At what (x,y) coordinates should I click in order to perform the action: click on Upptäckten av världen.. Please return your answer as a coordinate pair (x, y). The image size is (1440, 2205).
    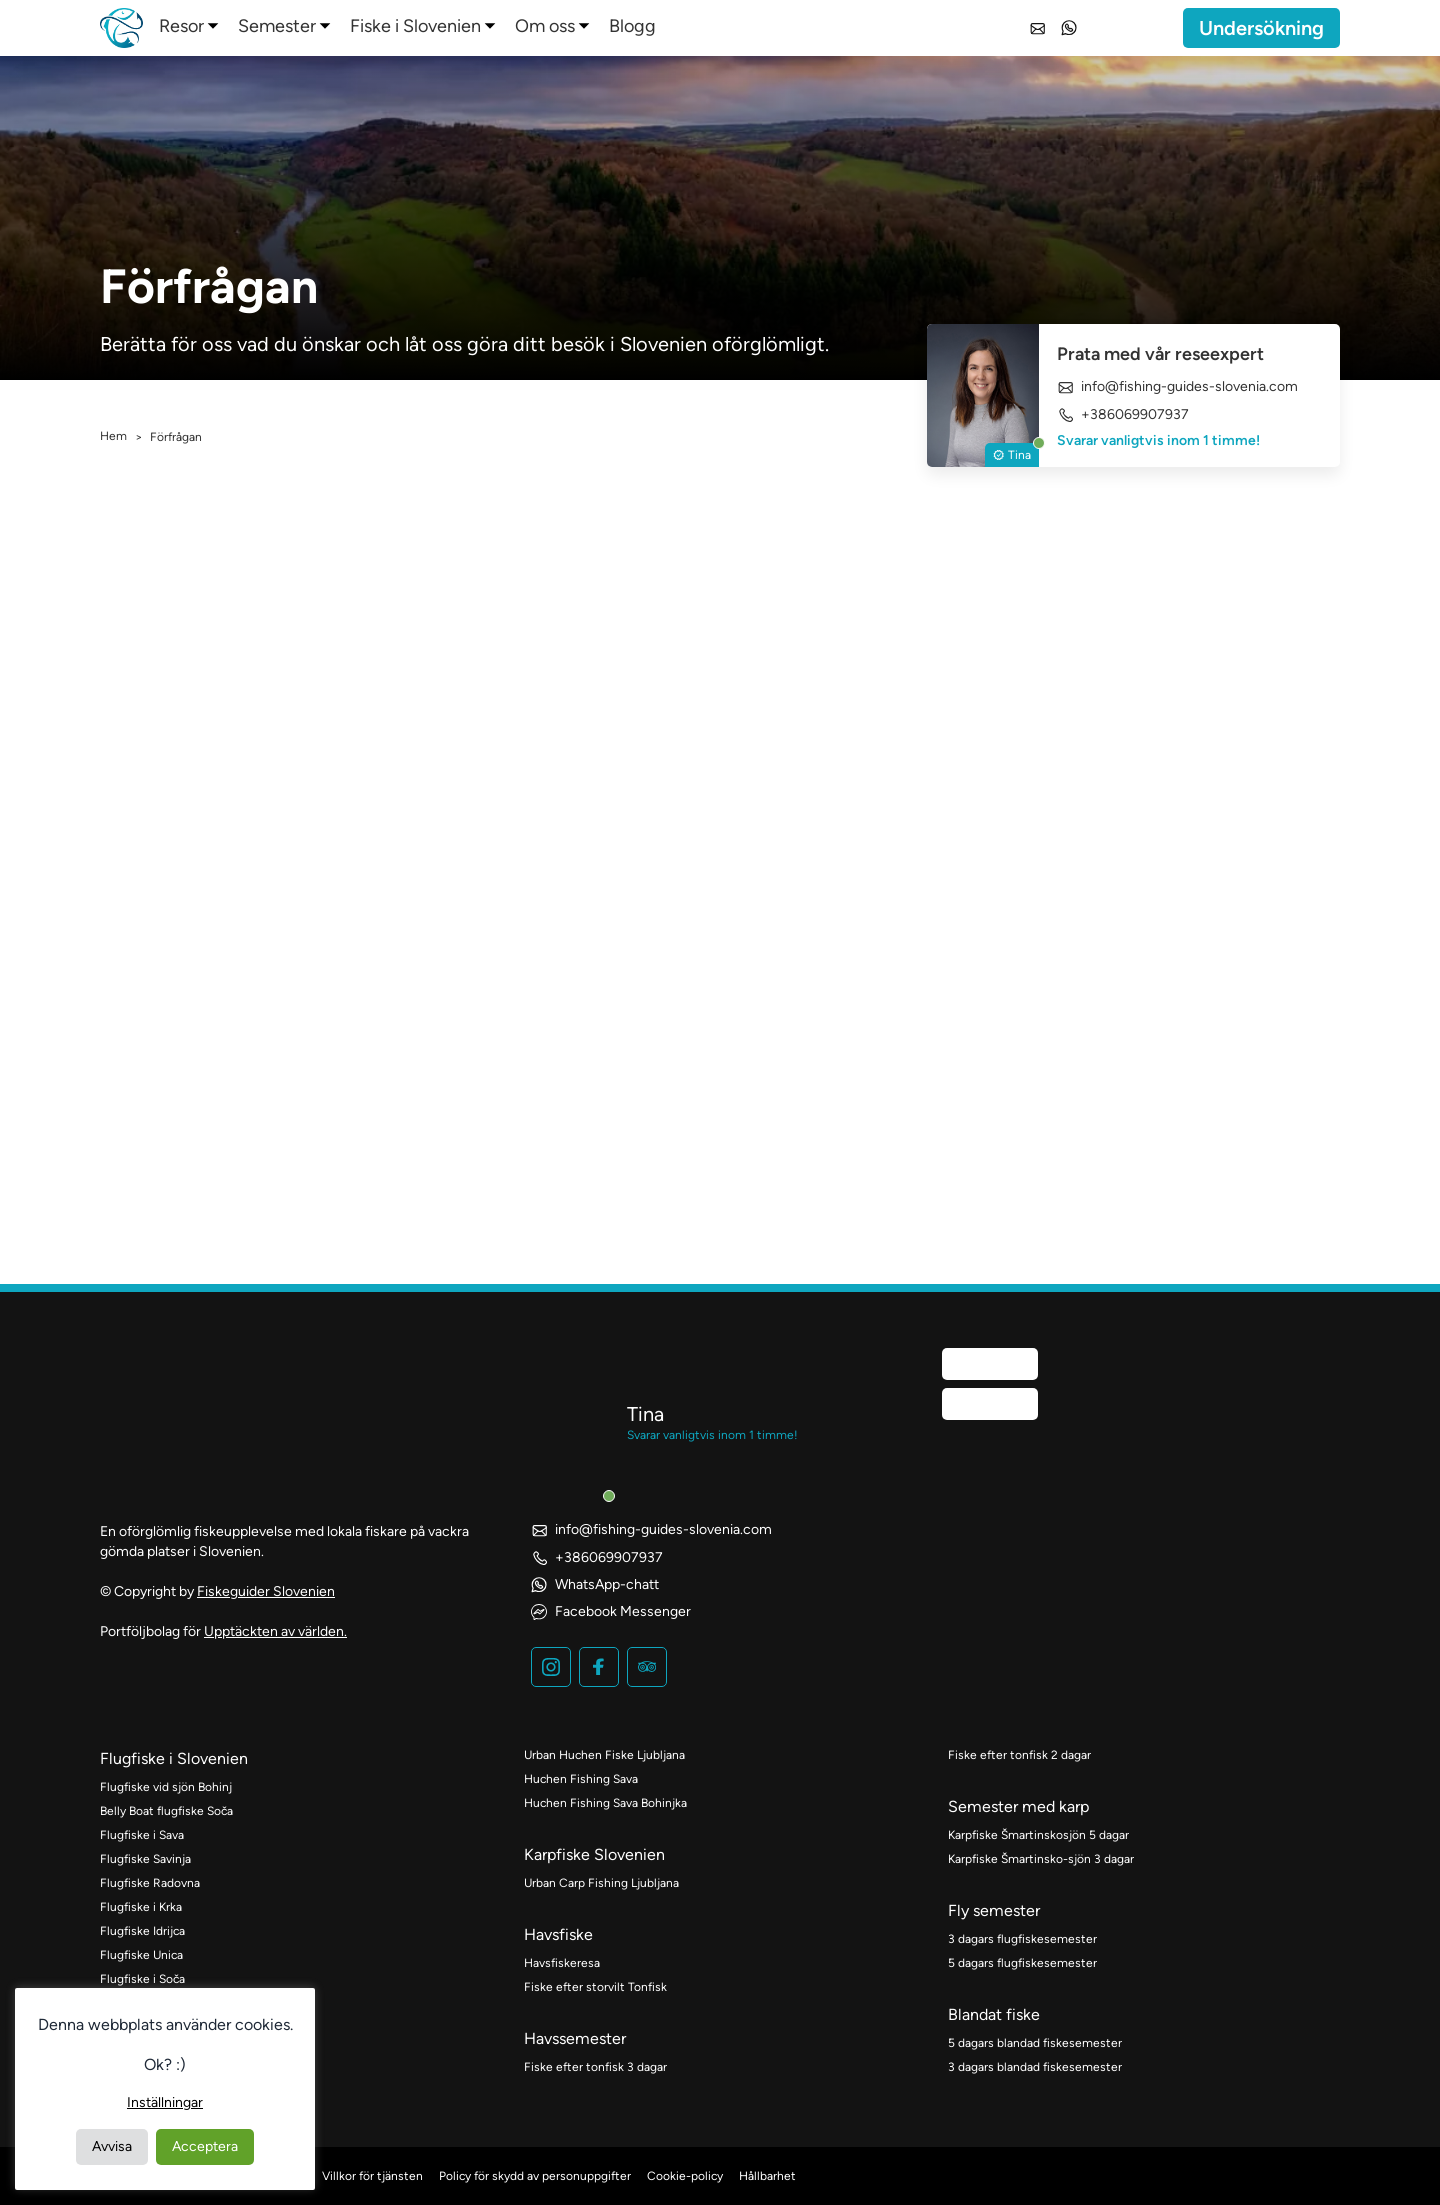
    Looking at the image, I should click on (275, 1631).